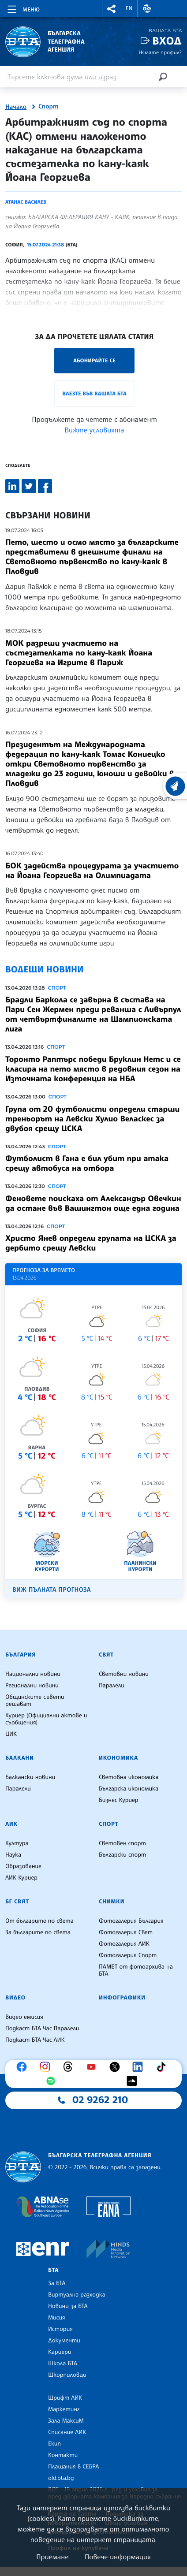 The image size is (187, 2576). Describe the element at coordinates (128, 1788) in the screenshot. I see `Българска икономика` at that location.